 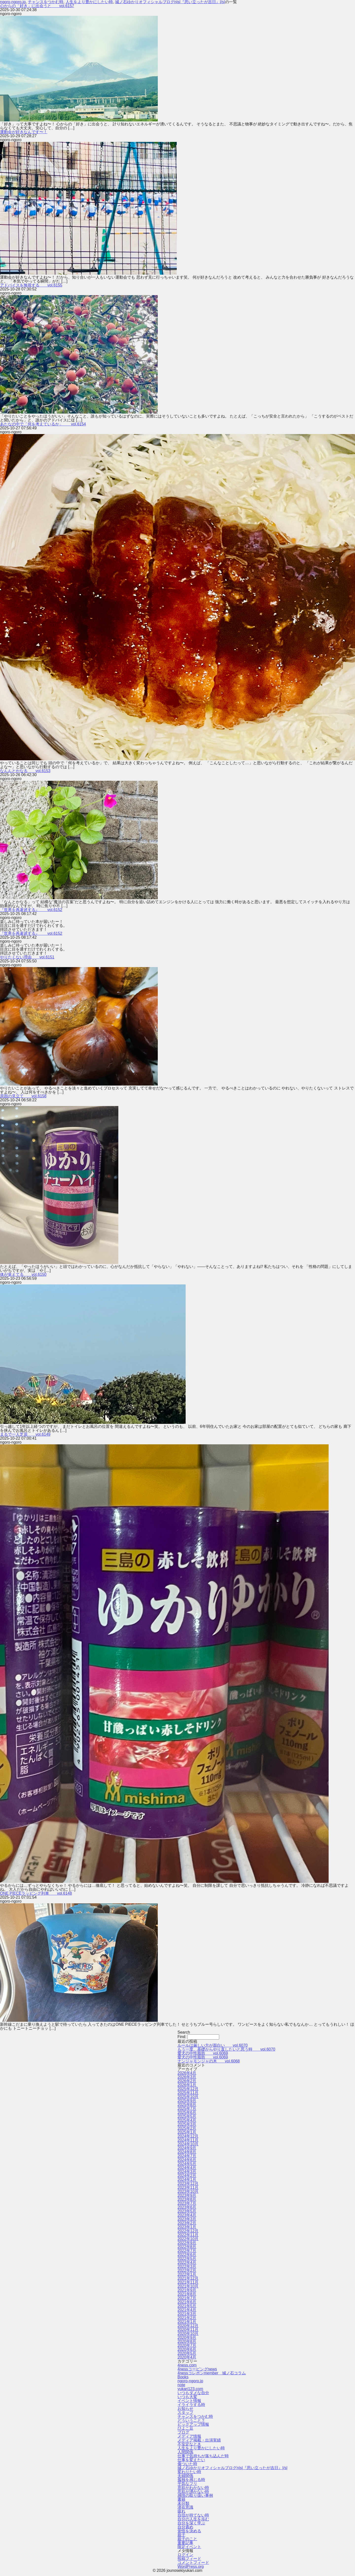 I want to click on ピックアップ情報, so click(x=193, y=2424).